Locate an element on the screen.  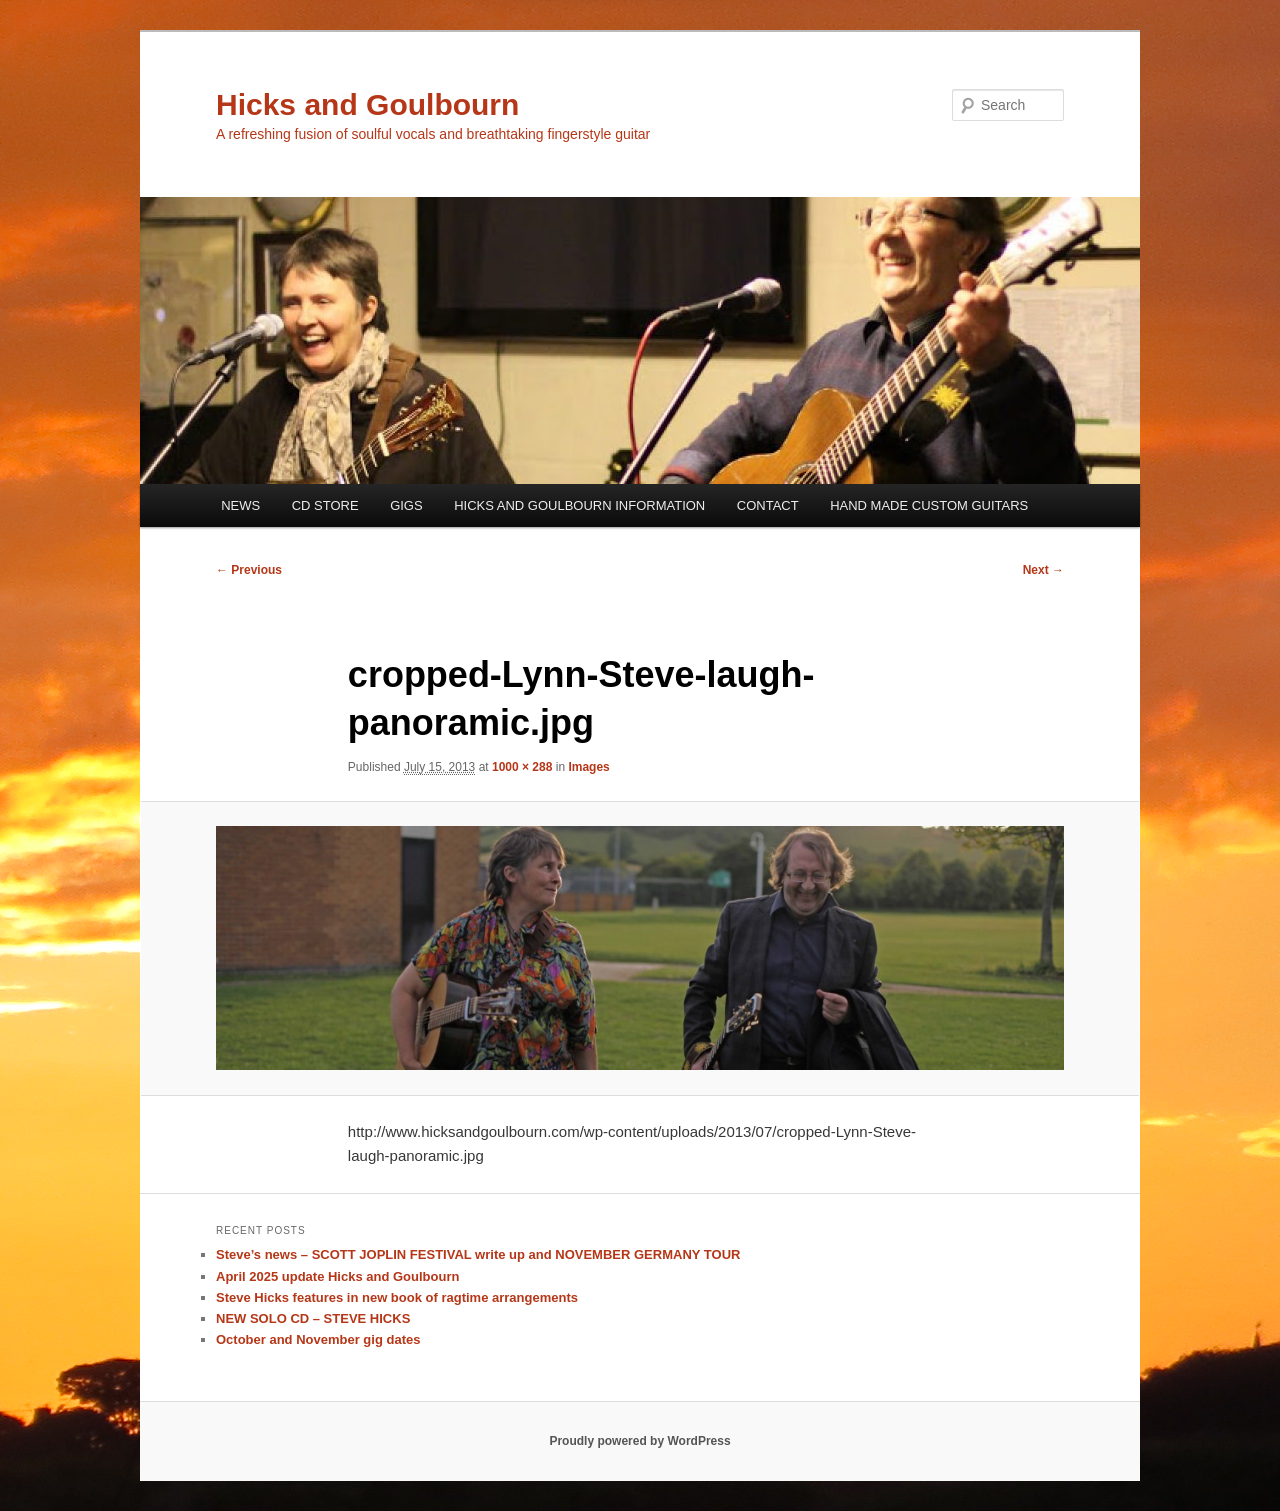
Steve Hicks features in new book of ragtime arrangements is located at coordinates (397, 1297).